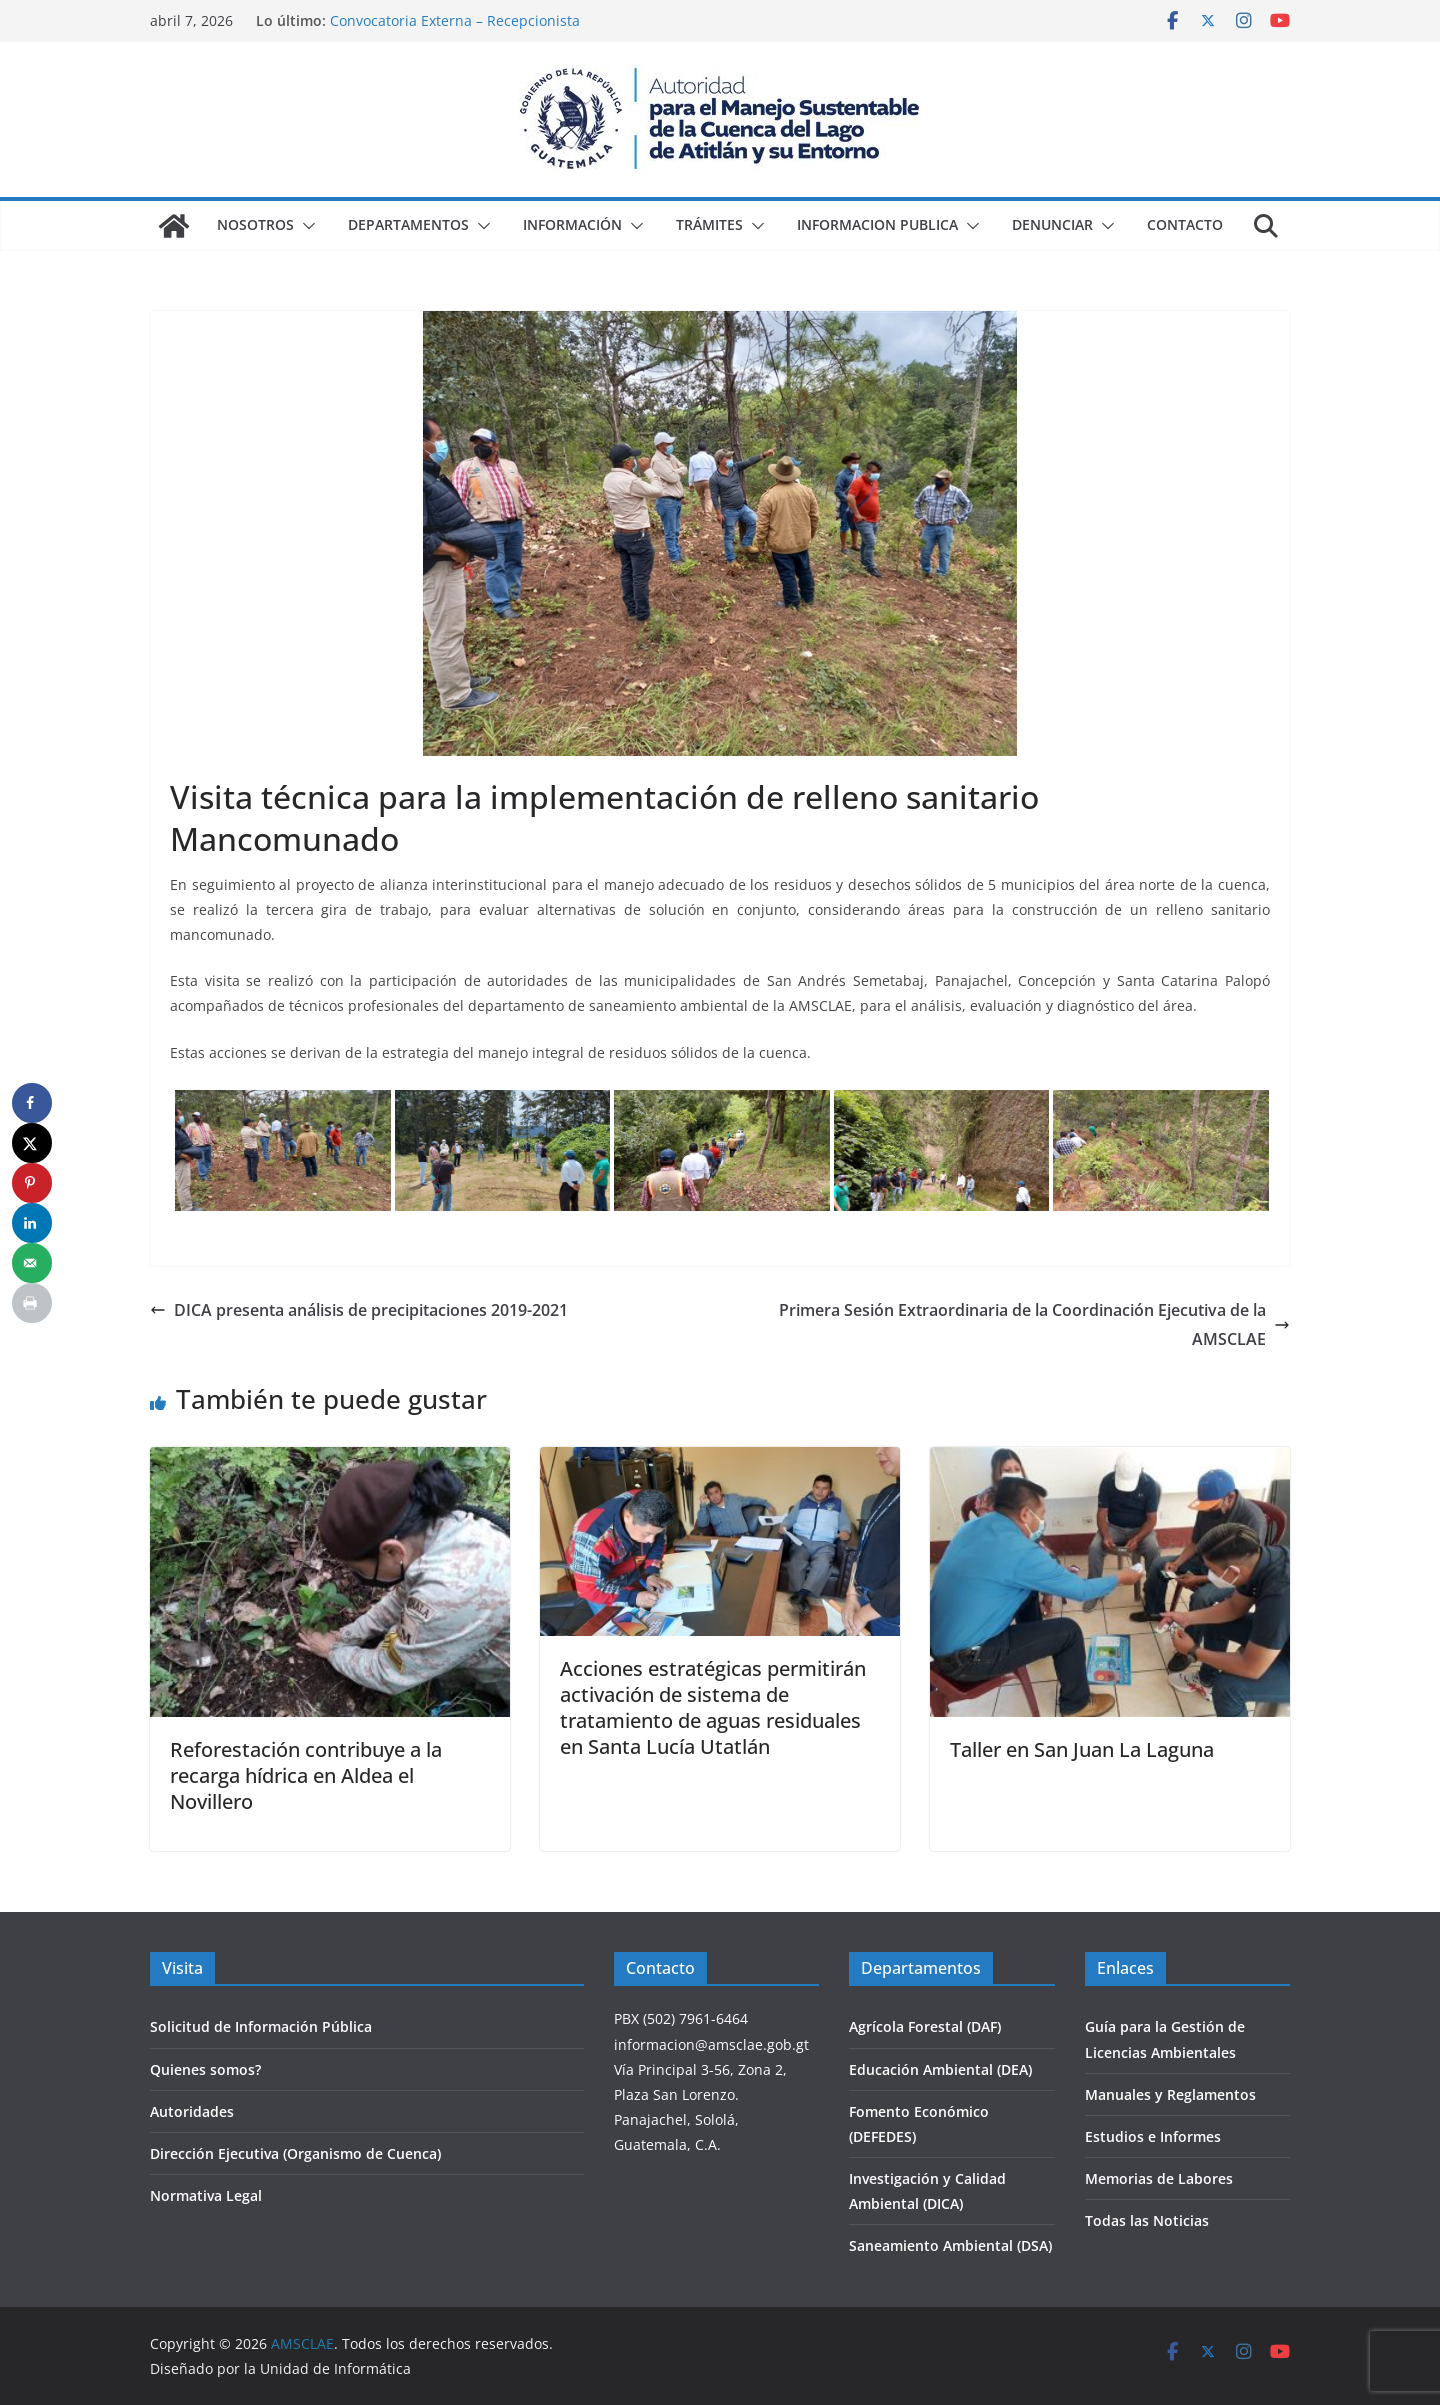 This screenshot has height=2405, width=1440. What do you see at coordinates (455, 20) in the screenshot?
I see `Convocatoria Externa – Recepcionista` at bounding box center [455, 20].